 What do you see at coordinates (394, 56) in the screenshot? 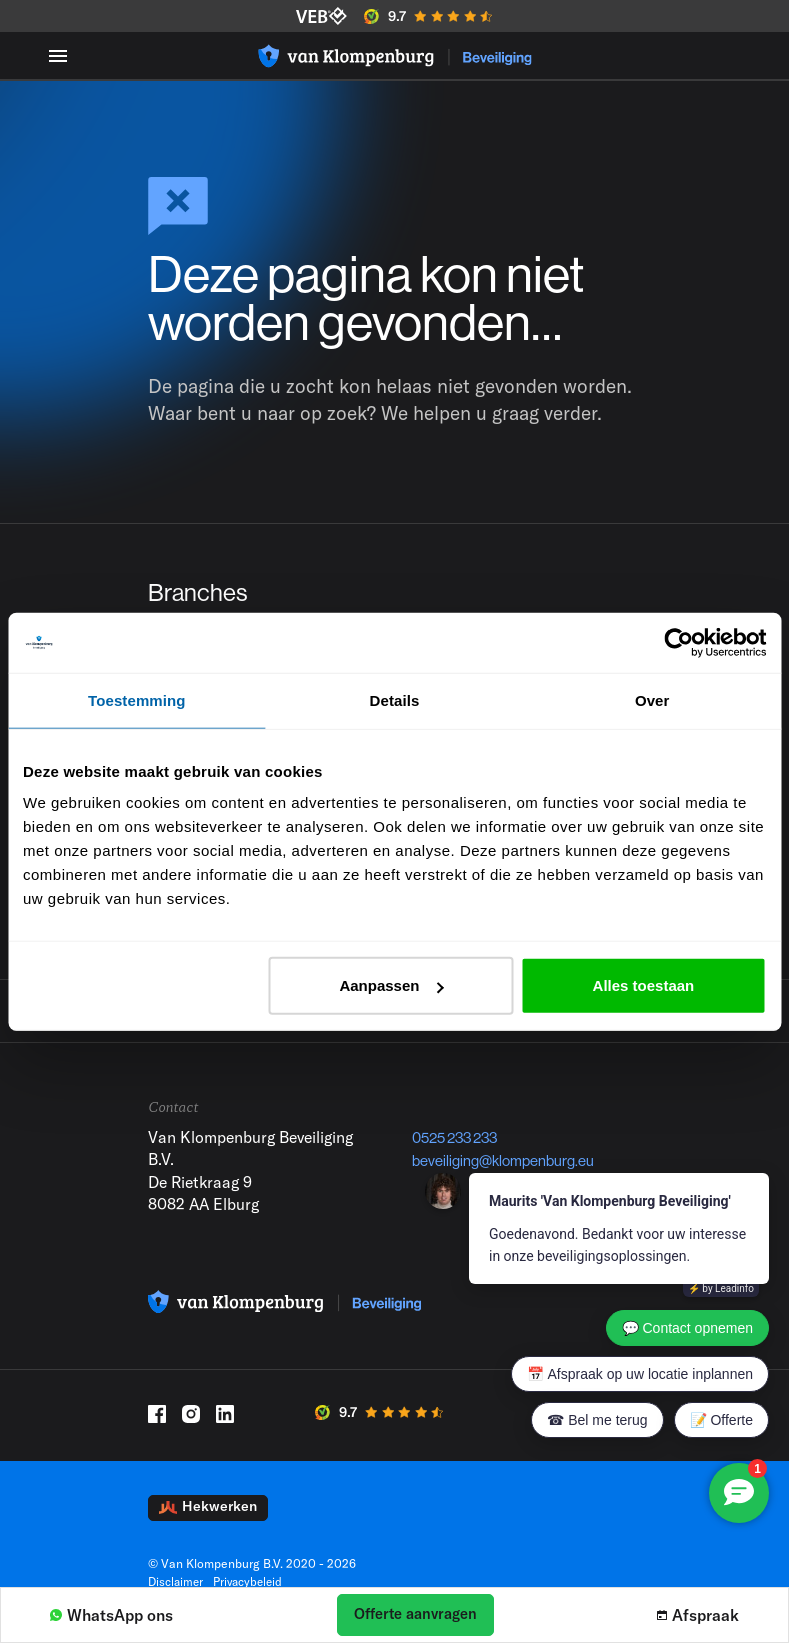
I see `[Logo]` at bounding box center [394, 56].